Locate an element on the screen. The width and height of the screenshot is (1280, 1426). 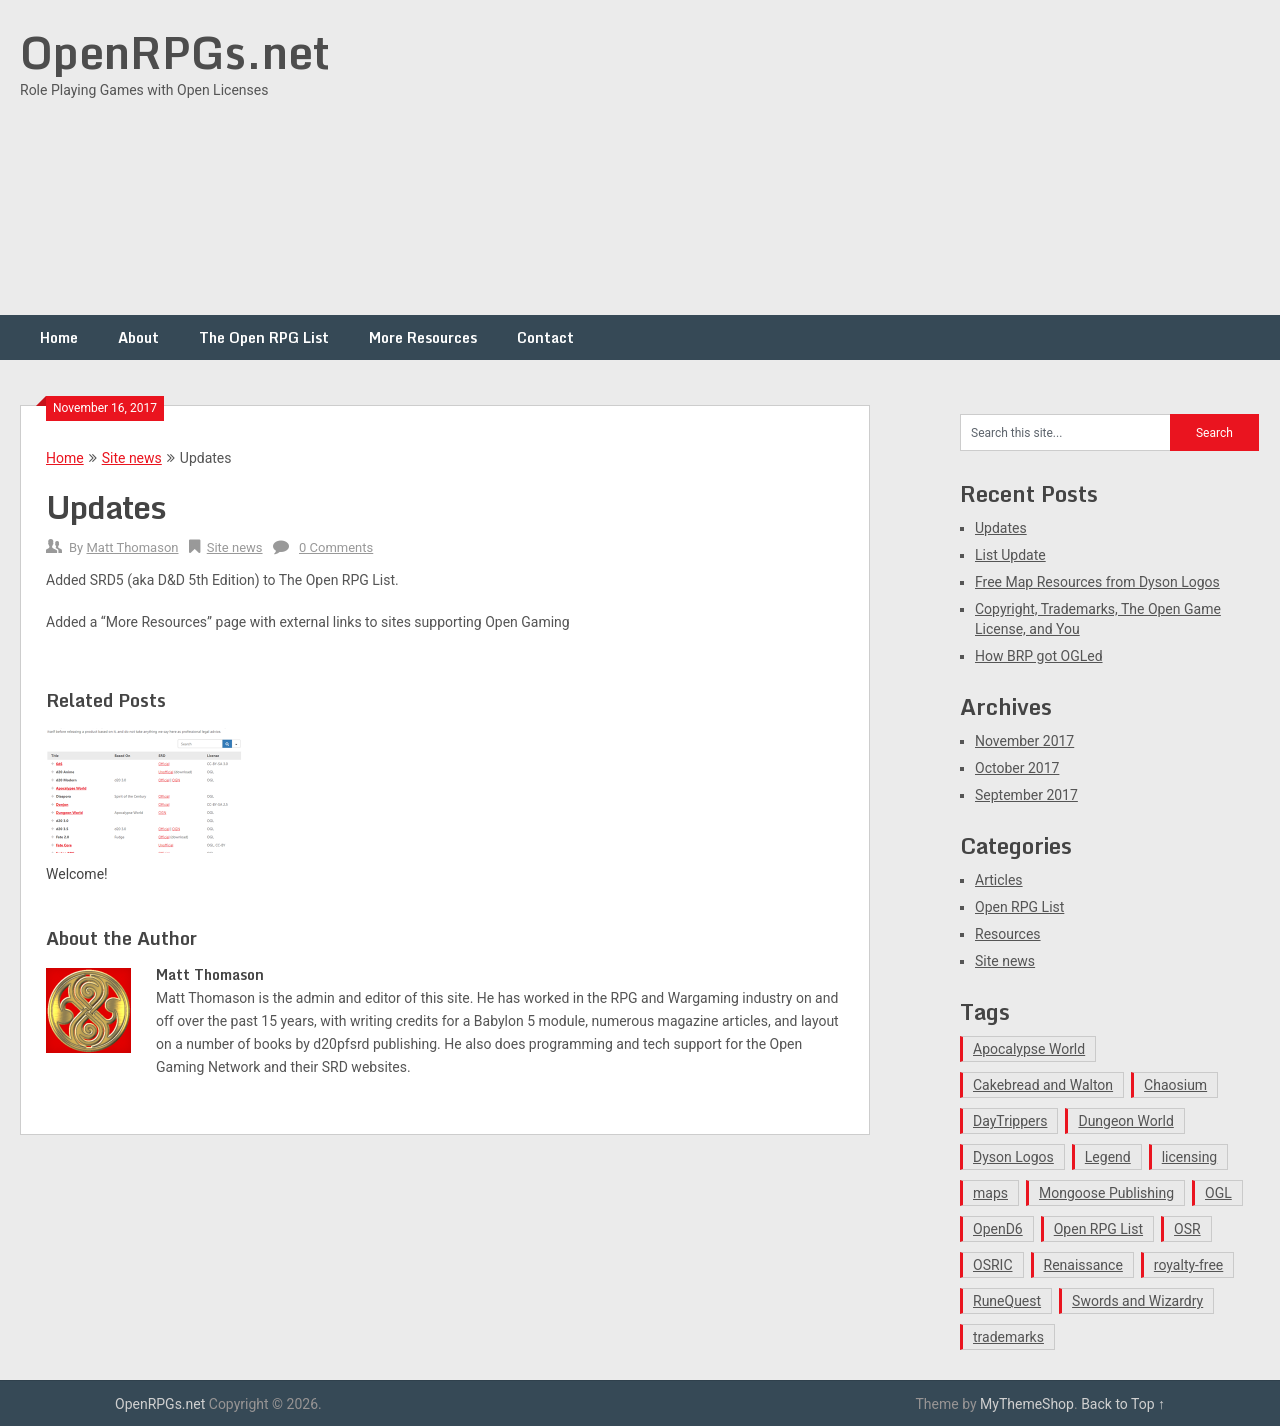
OpenD6 [OpenD6 (1 item)] is located at coordinates (998, 1229).